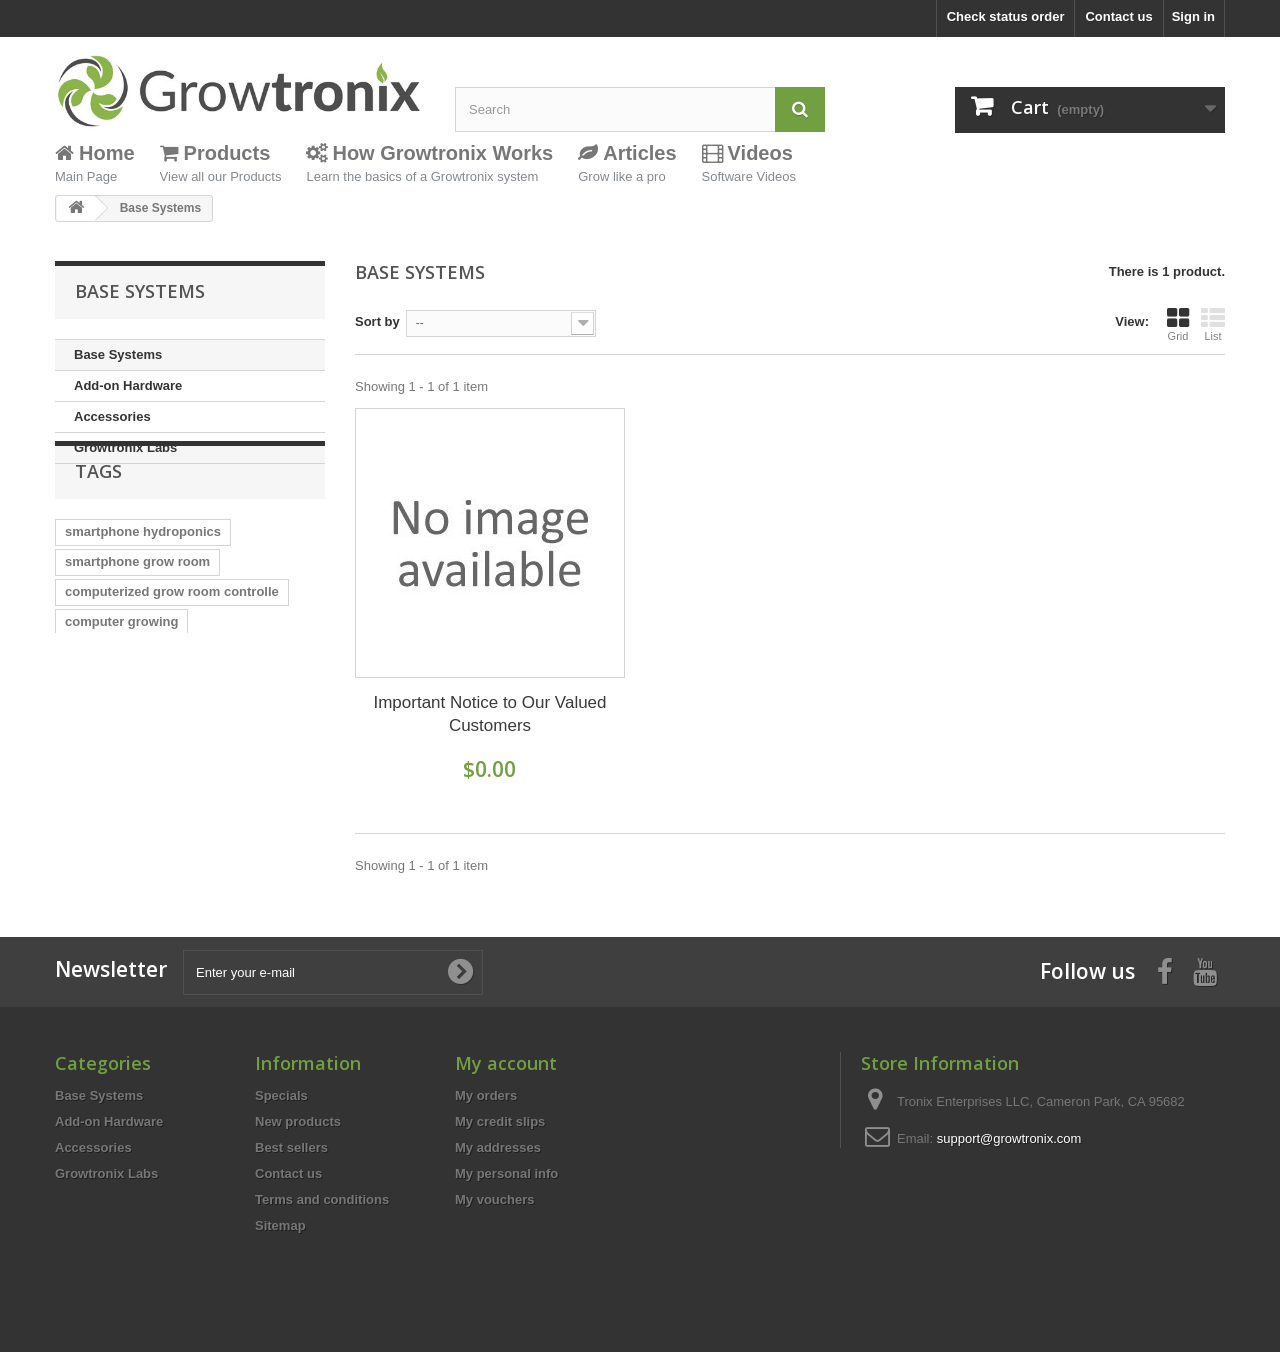 This screenshot has height=1352, width=1280. Describe the element at coordinates (172, 644) in the screenshot. I see `computerized grow room controlle` at that location.